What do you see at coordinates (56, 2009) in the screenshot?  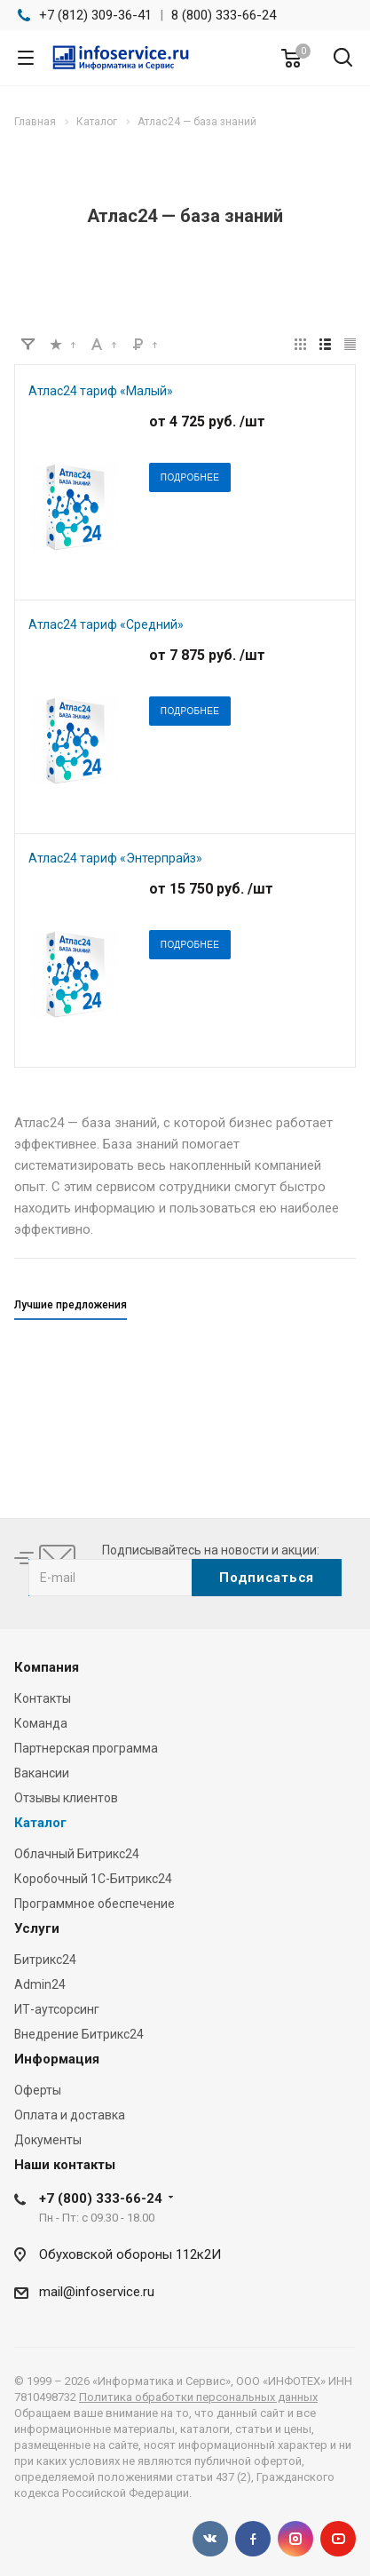 I see `ИТ-аутсорсинг` at bounding box center [56, 2009].